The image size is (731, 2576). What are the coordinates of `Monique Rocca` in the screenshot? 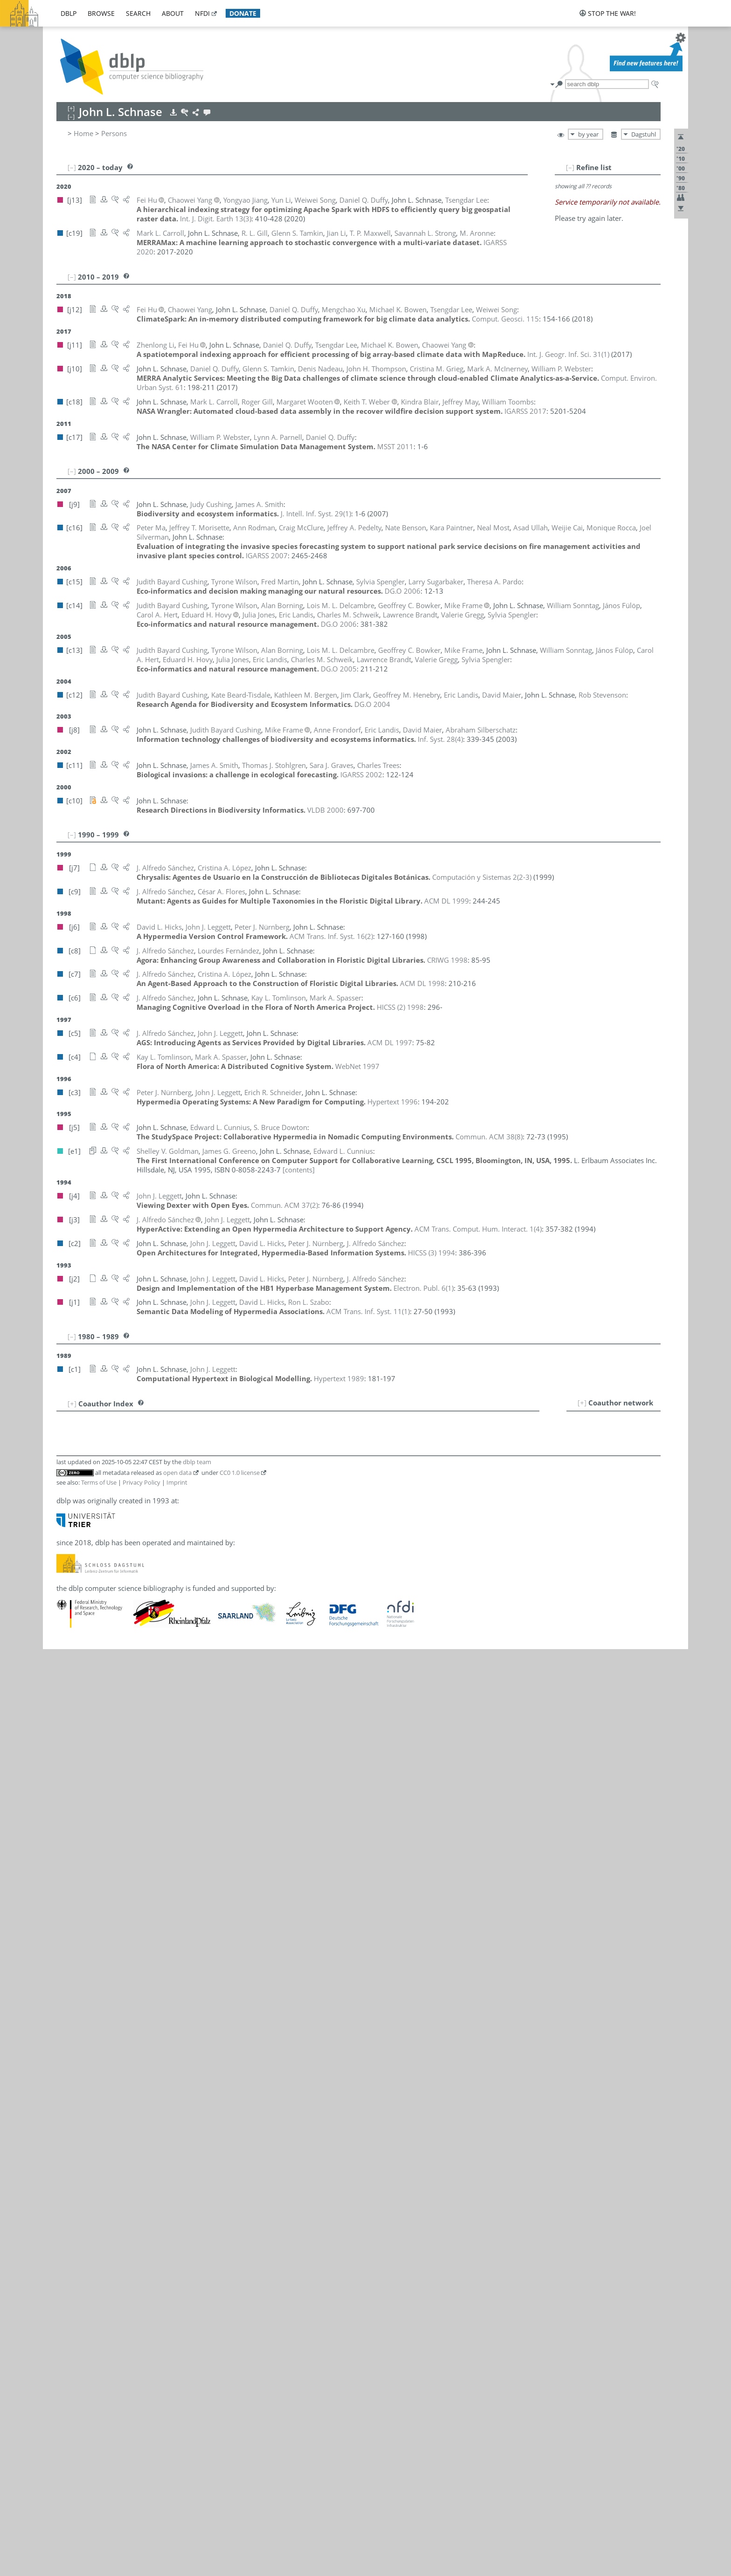 It's located at (127, 2027).